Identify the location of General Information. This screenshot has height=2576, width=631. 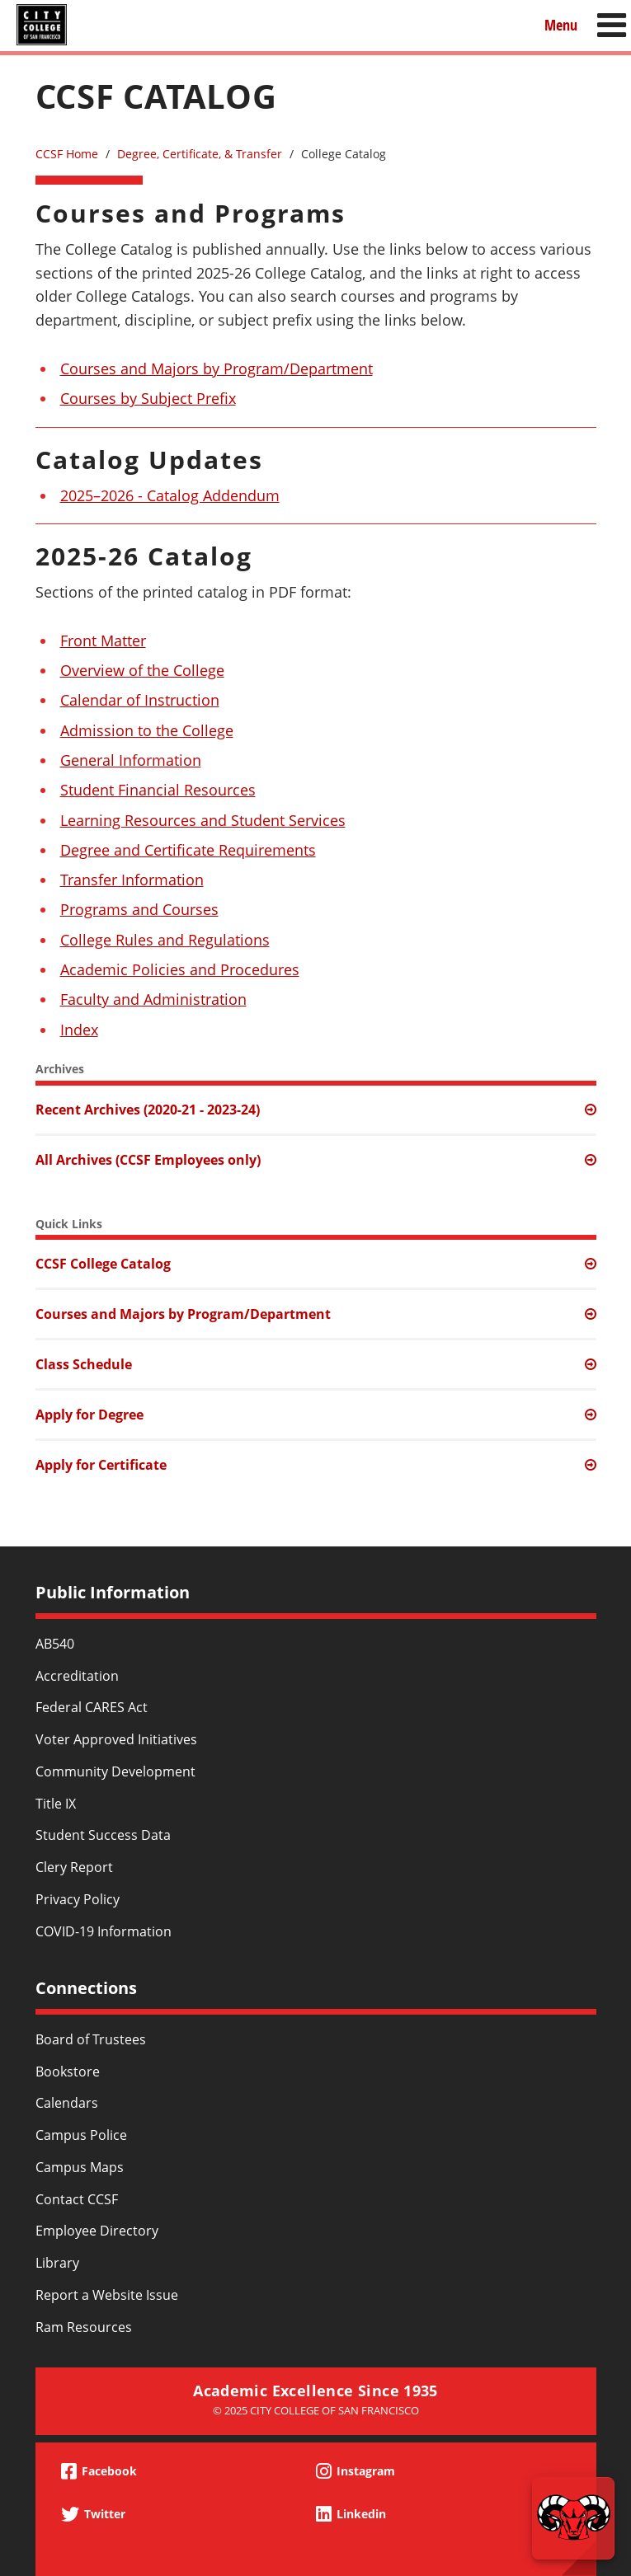
(130, 760).